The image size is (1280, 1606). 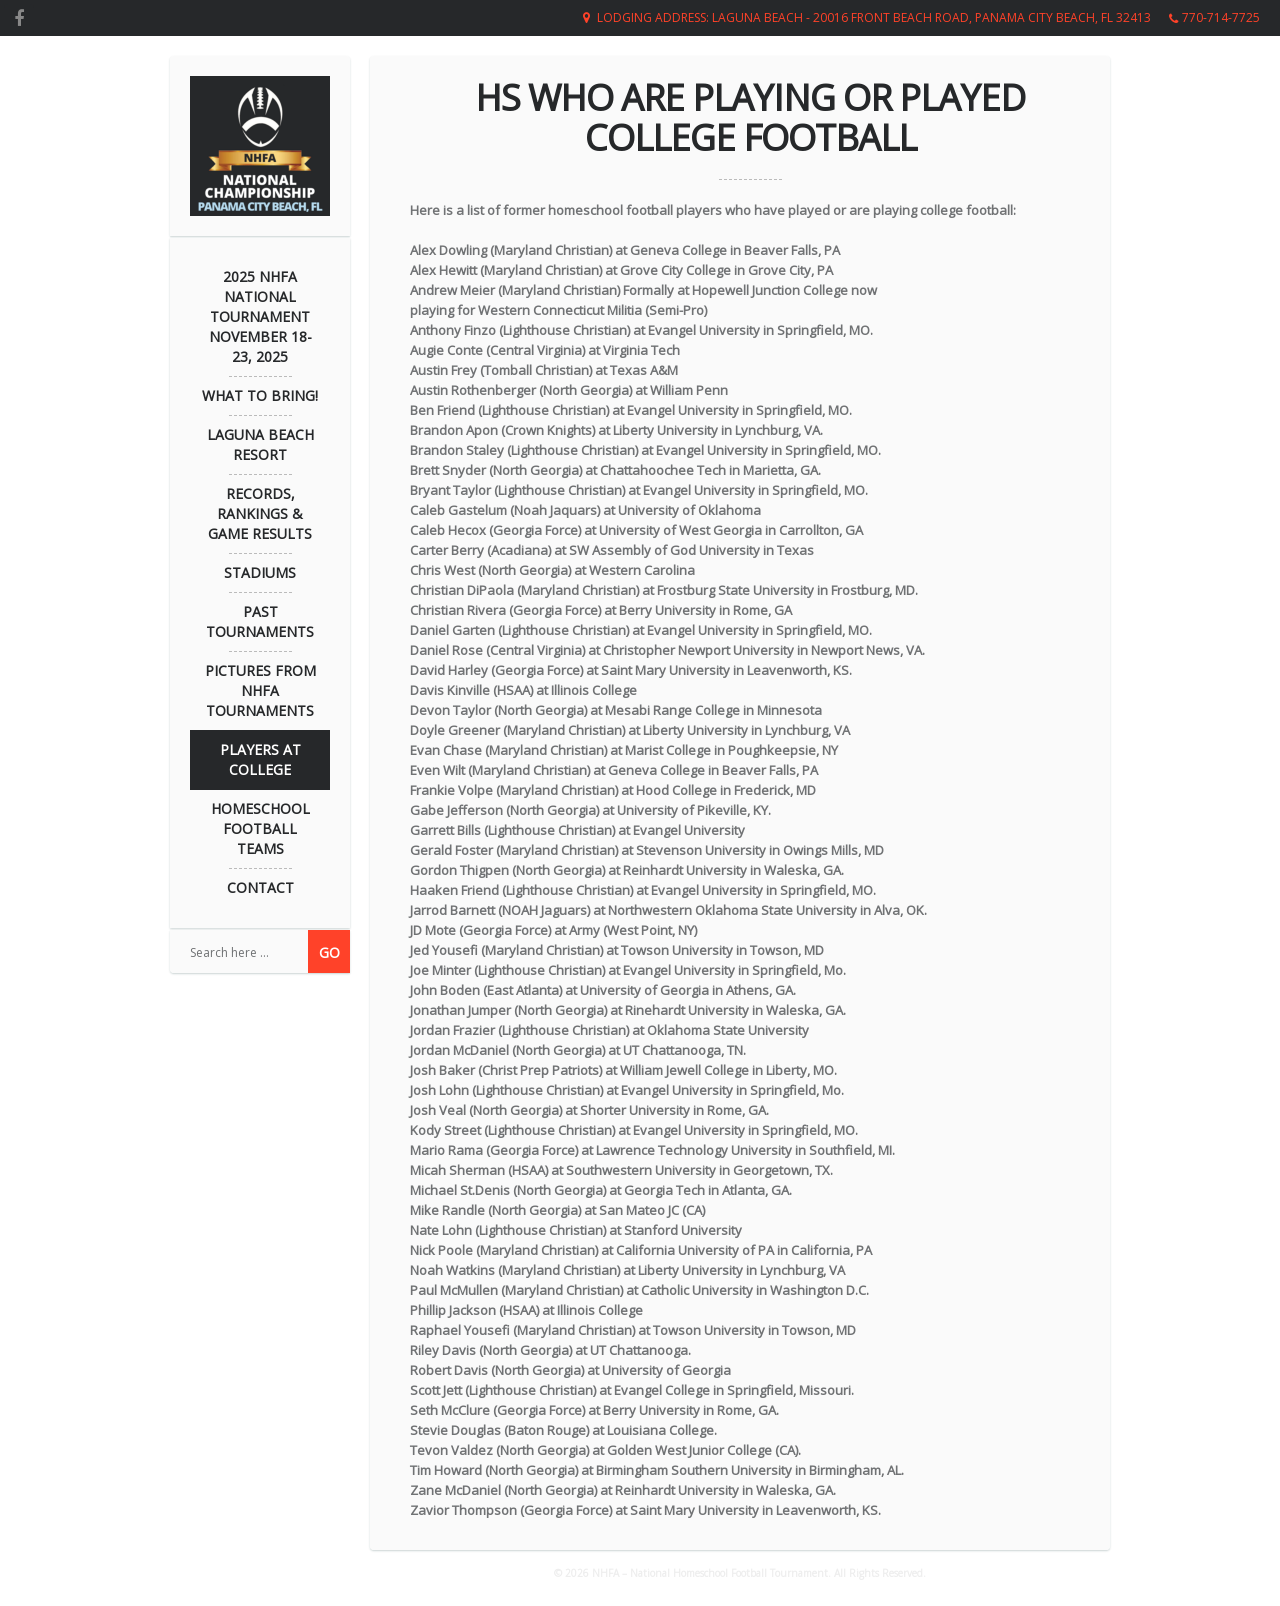 I want to click on Players at College, so click(x=260, y=759).